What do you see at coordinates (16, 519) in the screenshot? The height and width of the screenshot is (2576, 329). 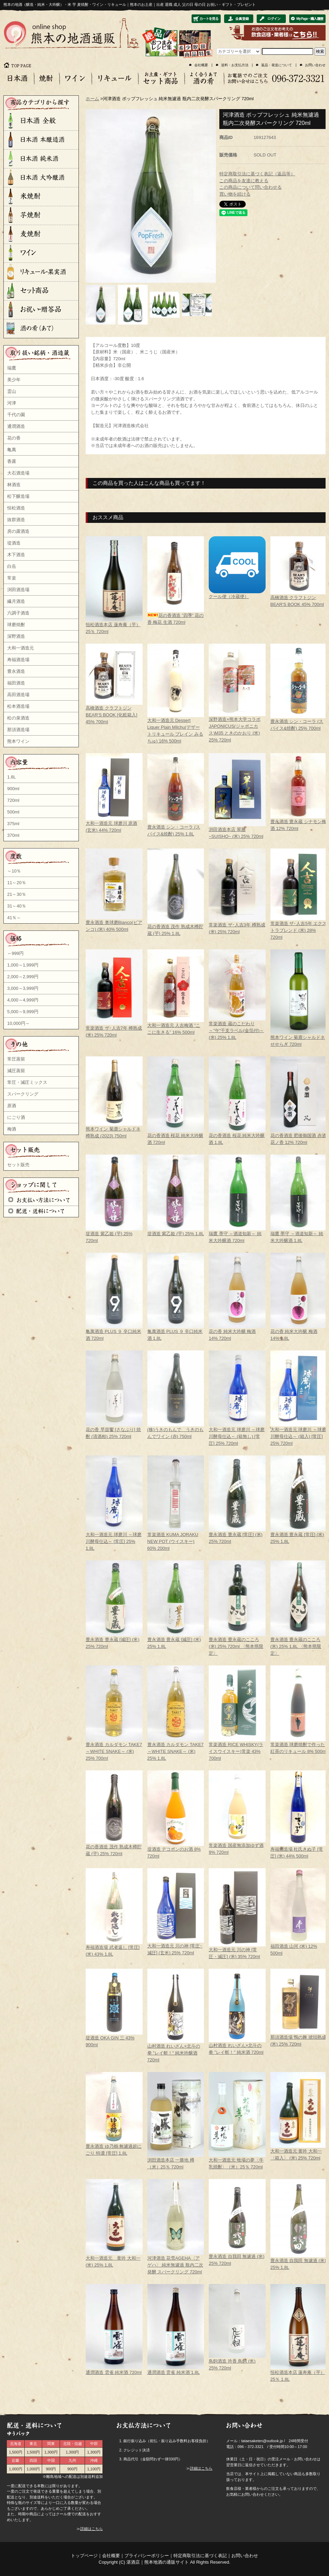 I see `抜群酒造` at bounding box center [16, 519].